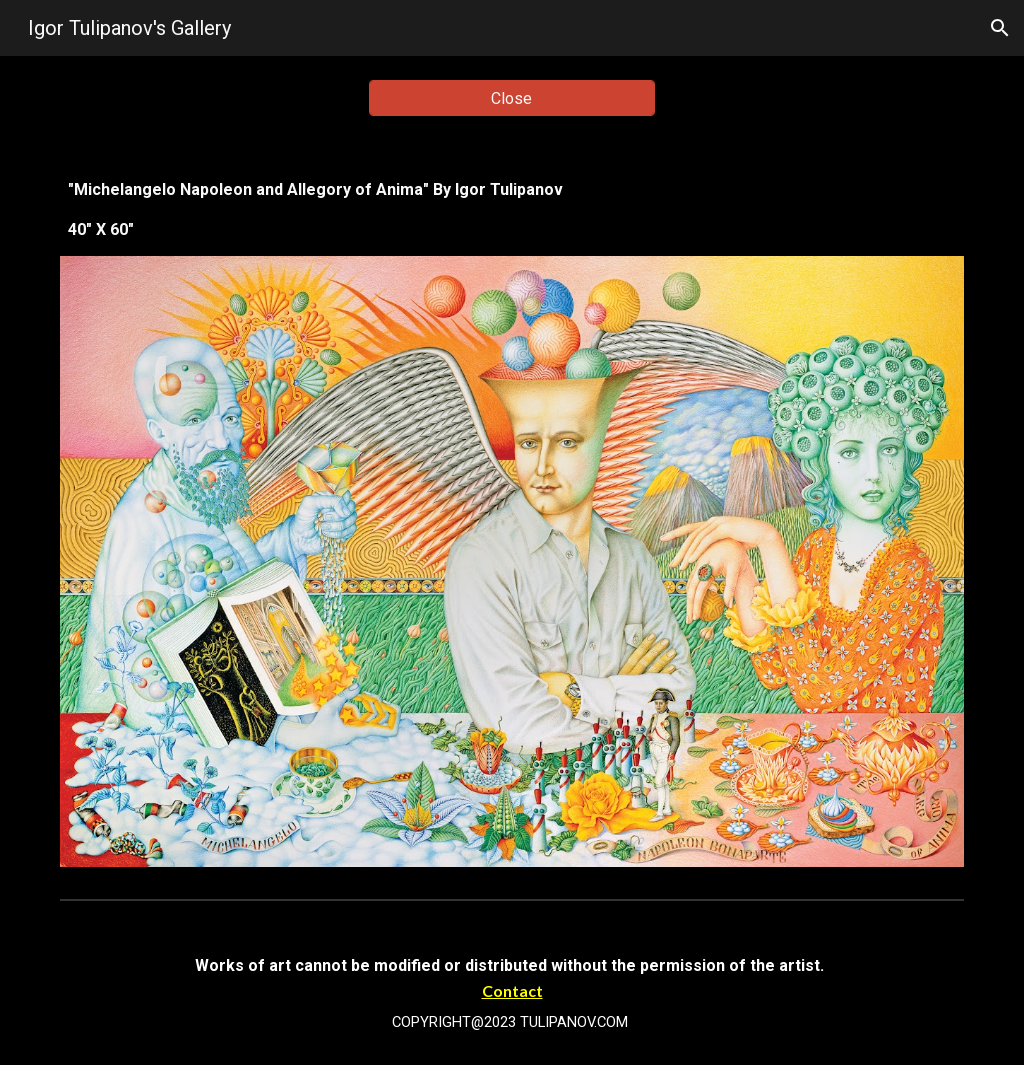  I want to click on [Close], so click(512, 98).